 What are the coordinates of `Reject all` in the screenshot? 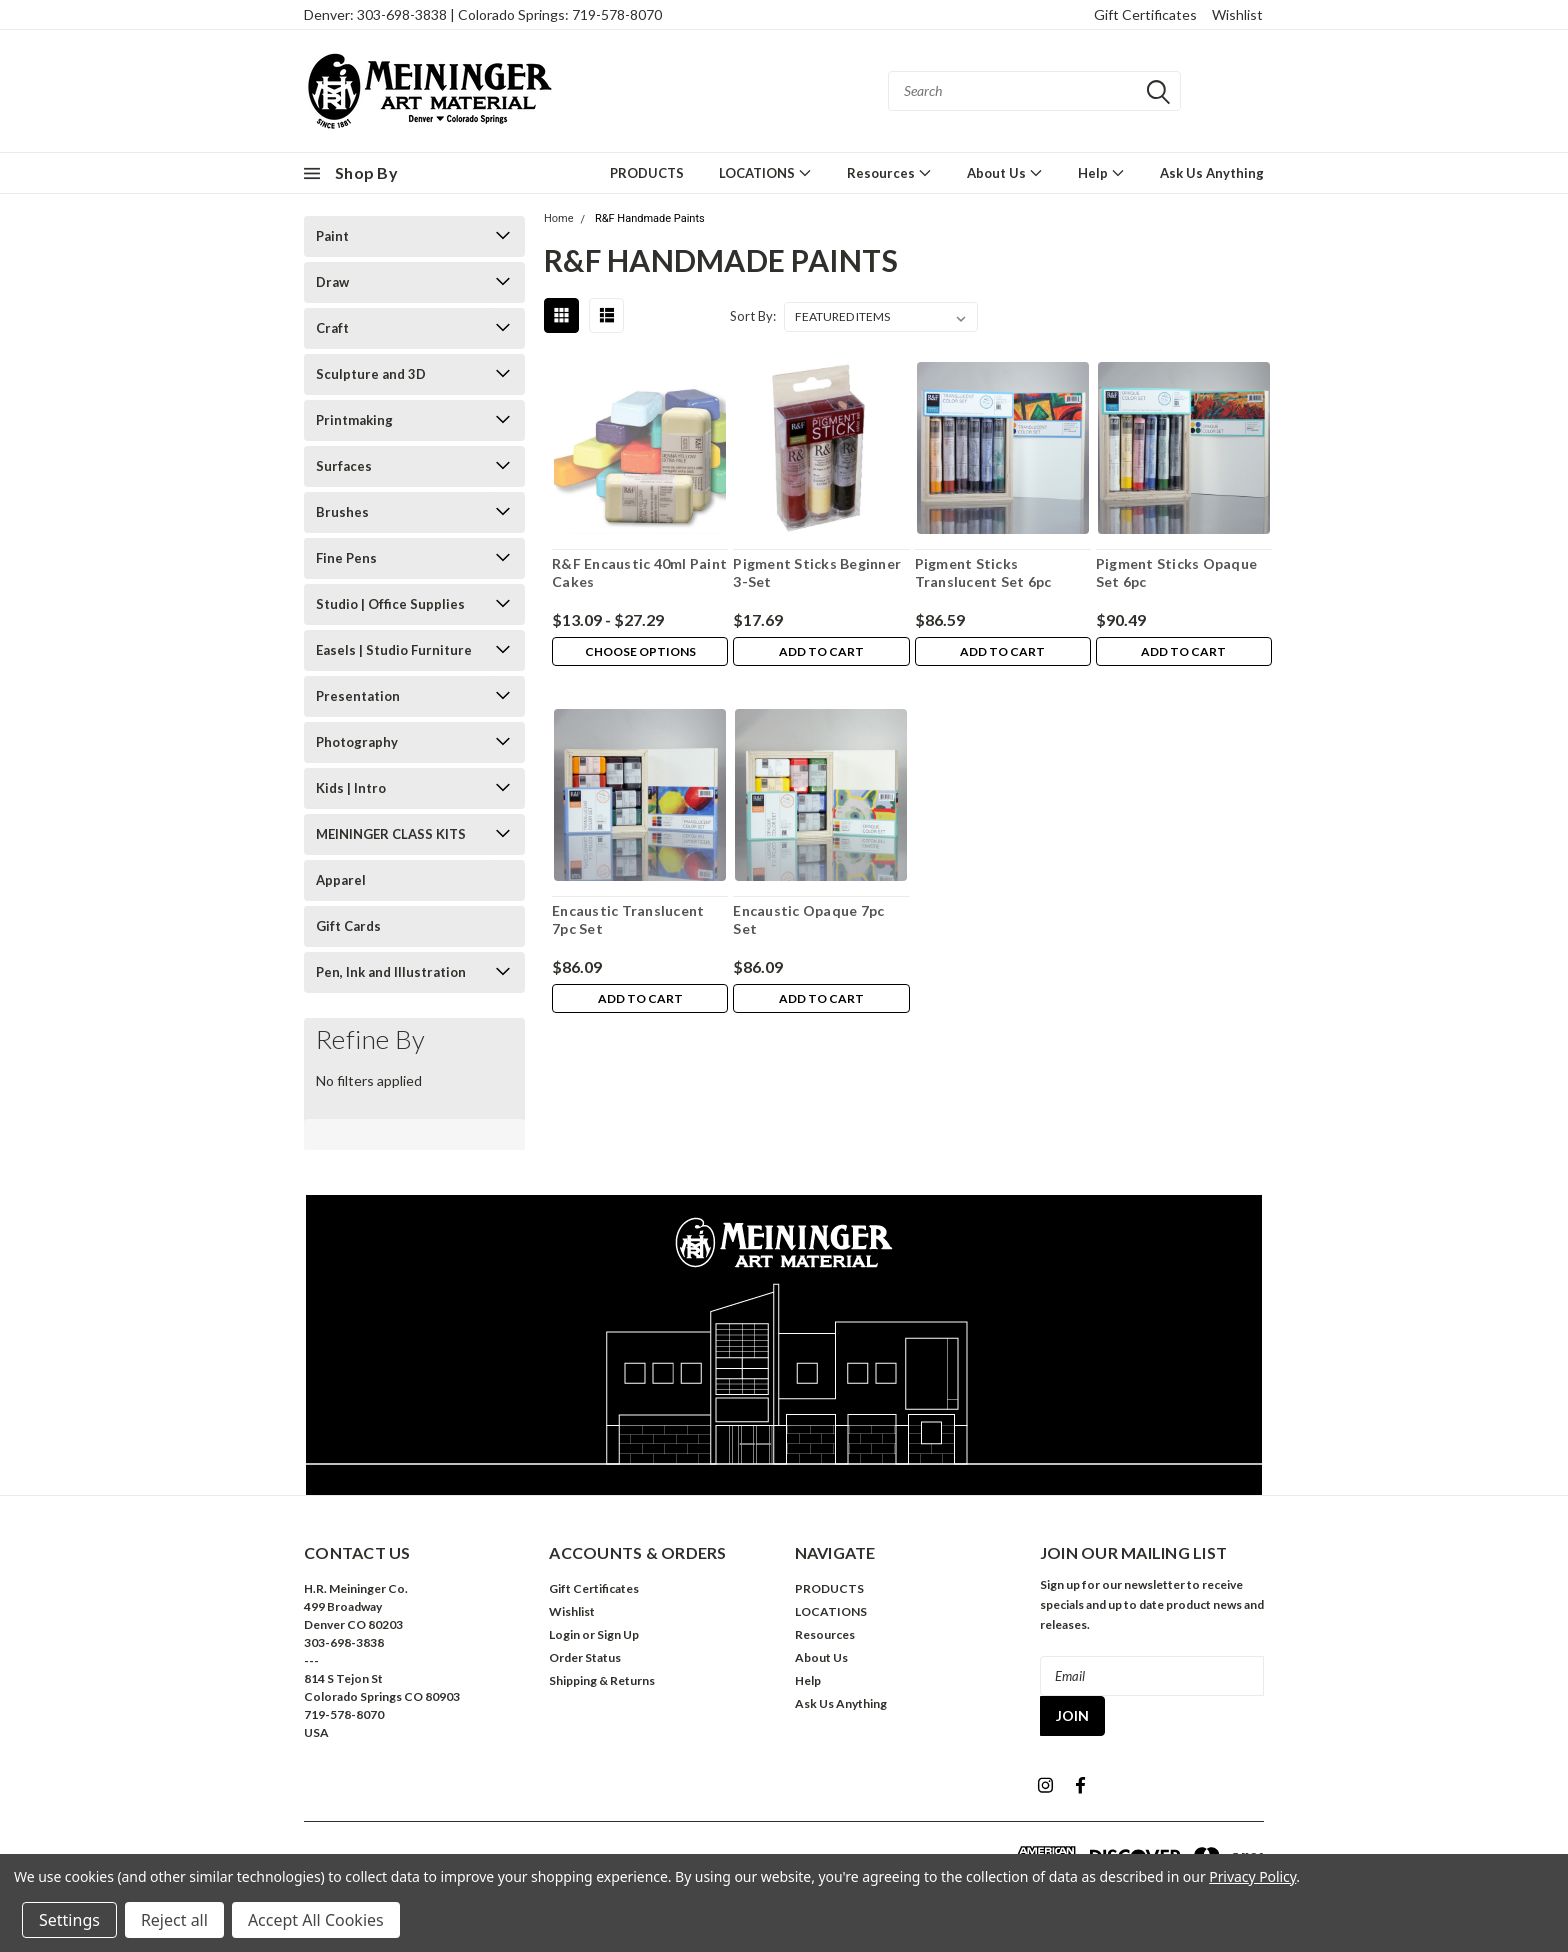 It's located at (174, 1920).